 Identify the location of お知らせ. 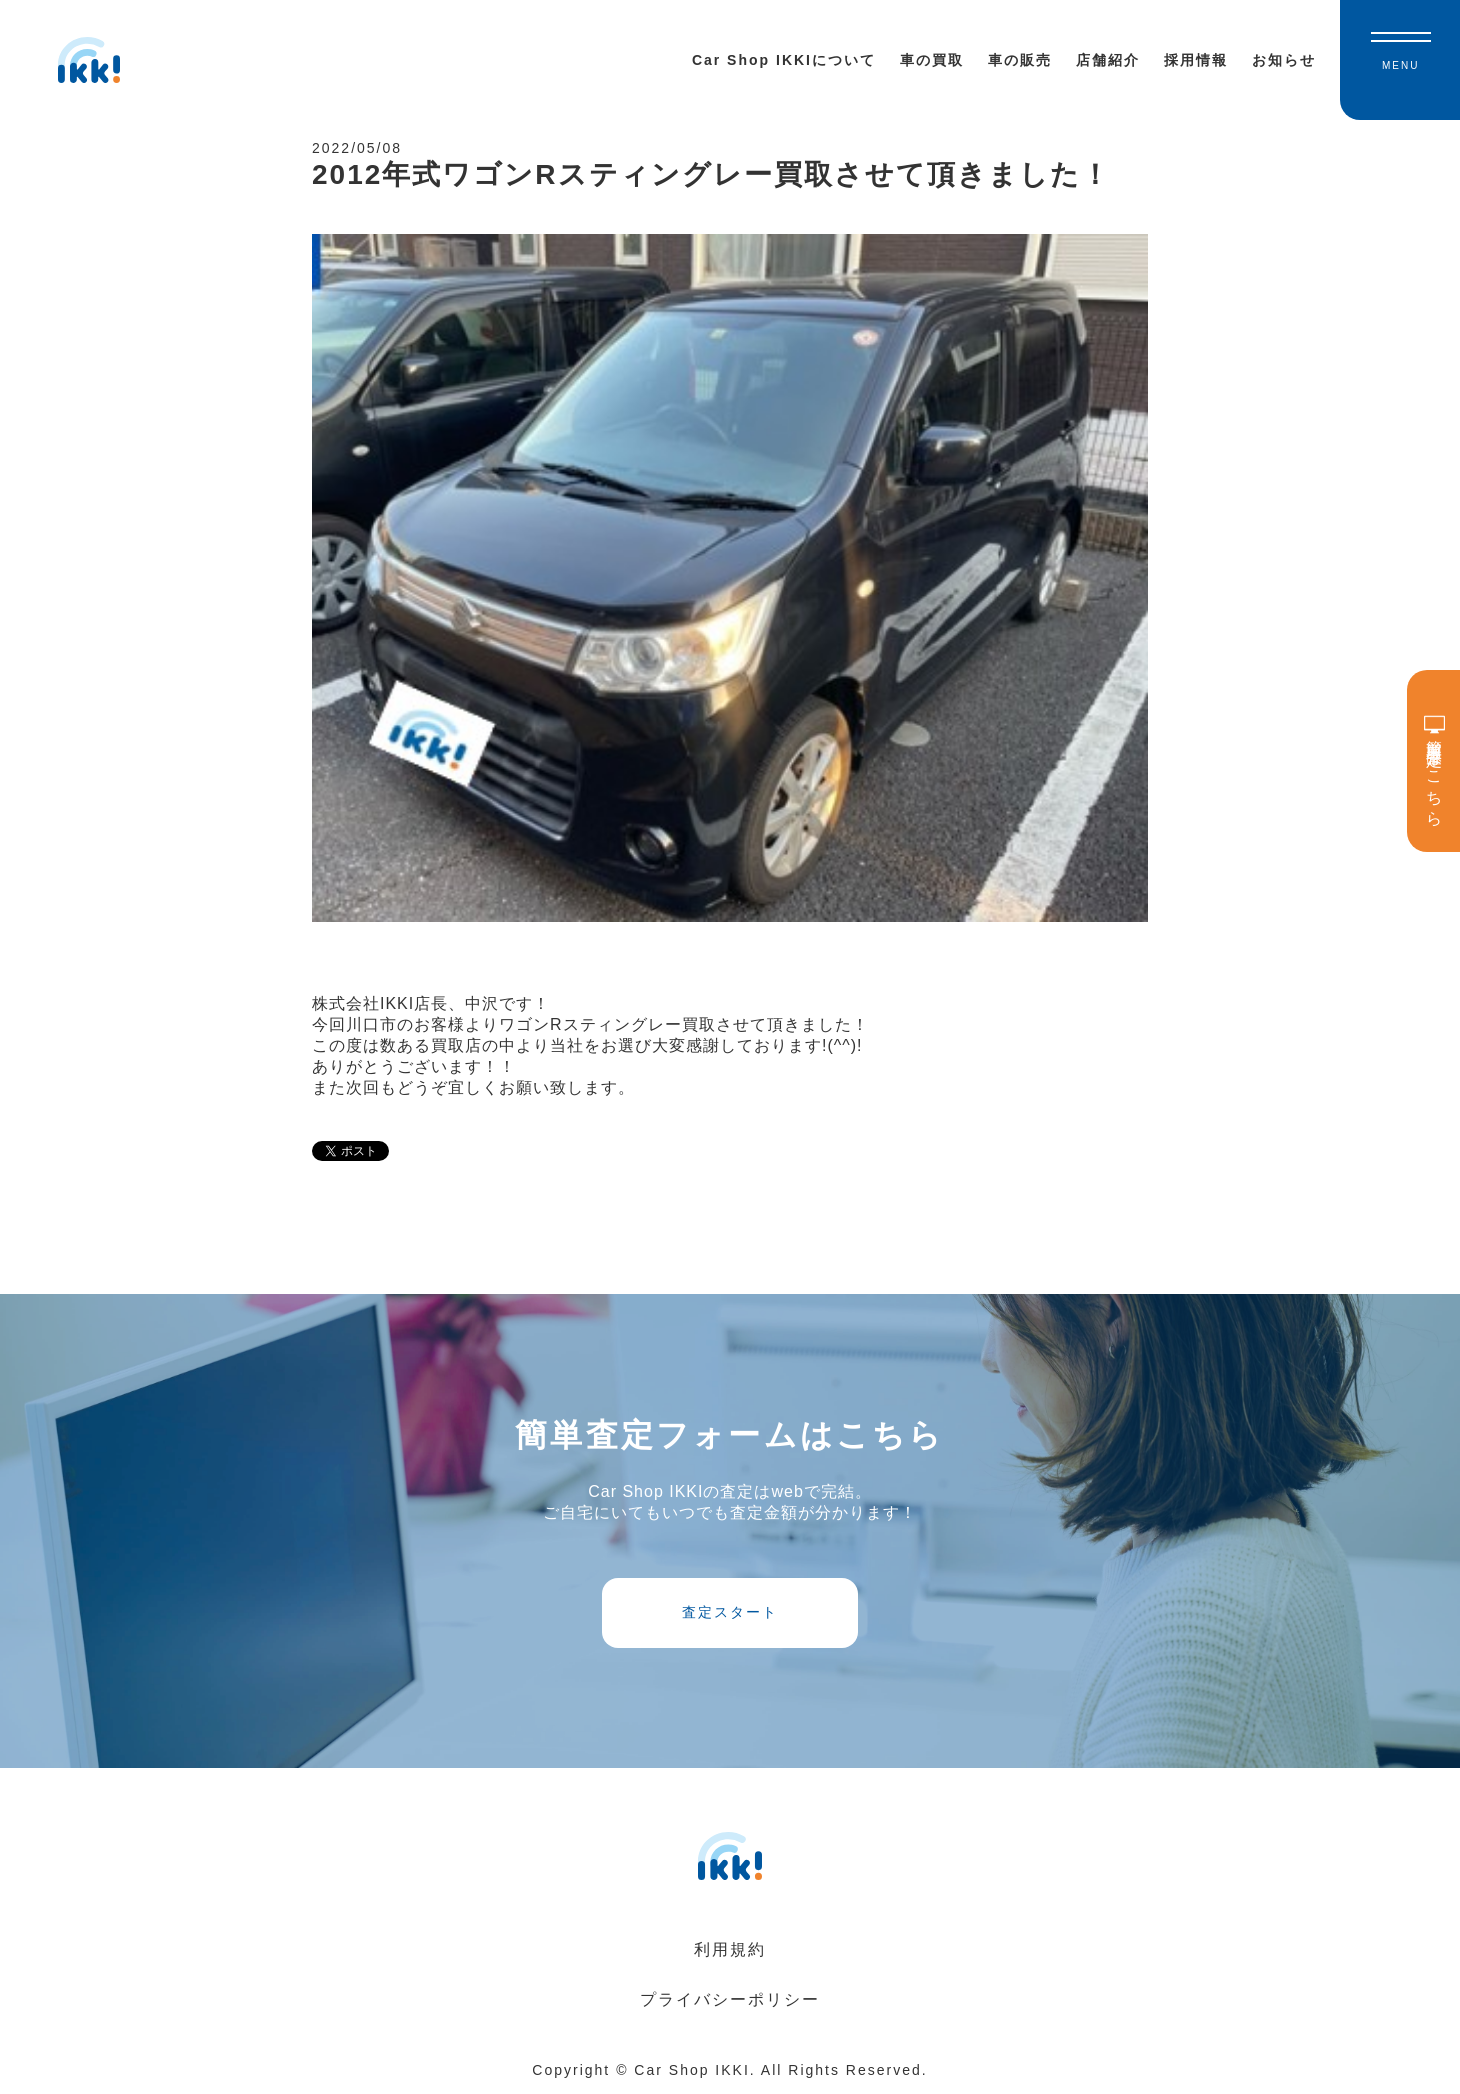
(1284, 60).